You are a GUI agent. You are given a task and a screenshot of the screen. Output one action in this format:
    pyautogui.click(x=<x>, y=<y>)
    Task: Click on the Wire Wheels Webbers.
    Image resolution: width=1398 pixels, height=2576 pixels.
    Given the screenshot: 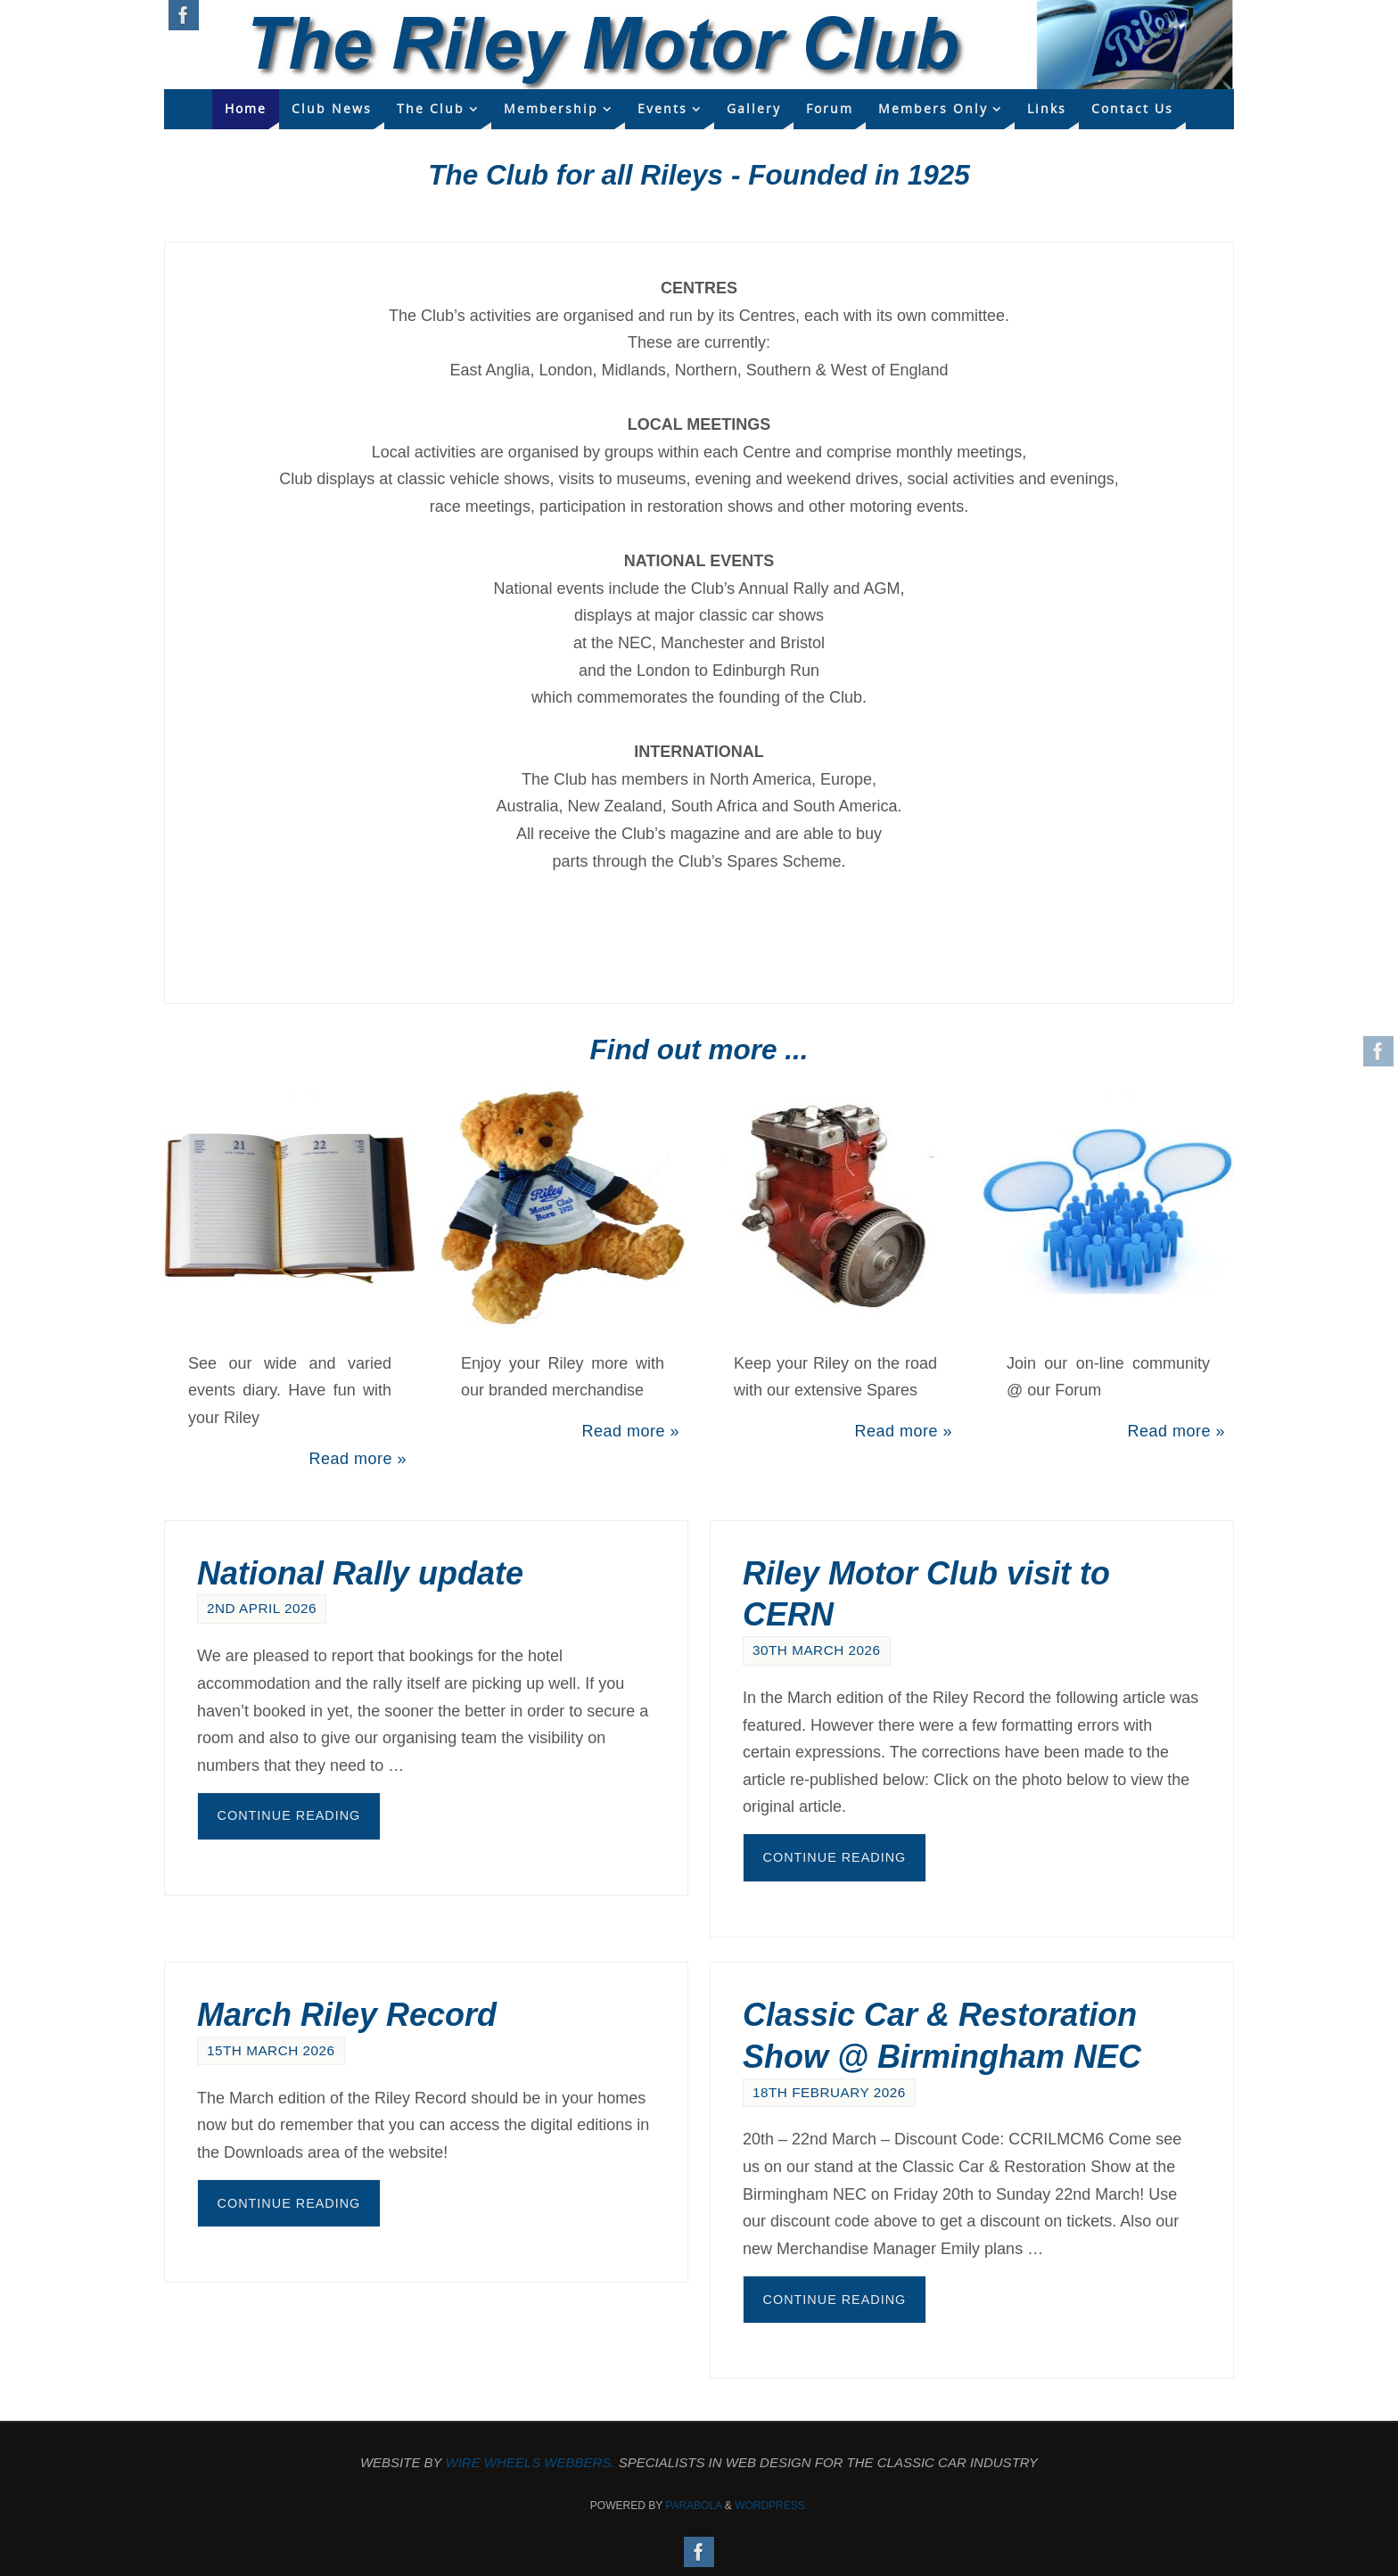 What is the action you would take?
    pyautogui.click(x=530, y=2462)
    